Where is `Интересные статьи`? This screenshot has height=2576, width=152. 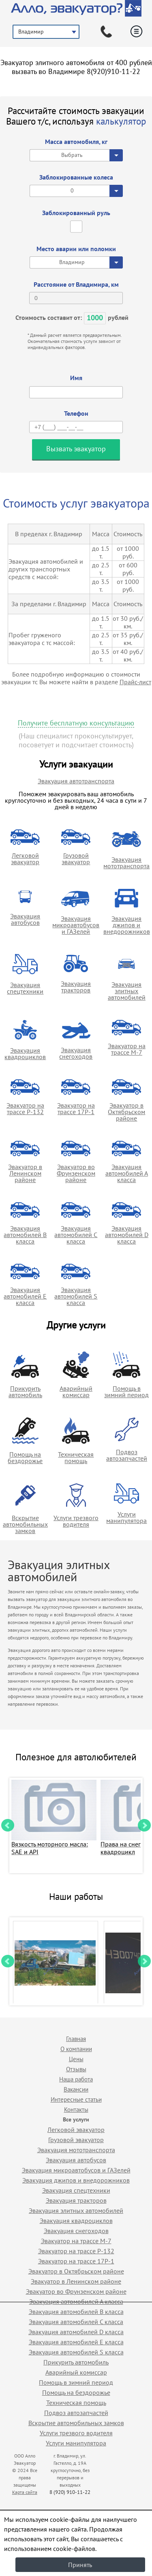
Интересные статьи is located at coordinates (76, 2099).